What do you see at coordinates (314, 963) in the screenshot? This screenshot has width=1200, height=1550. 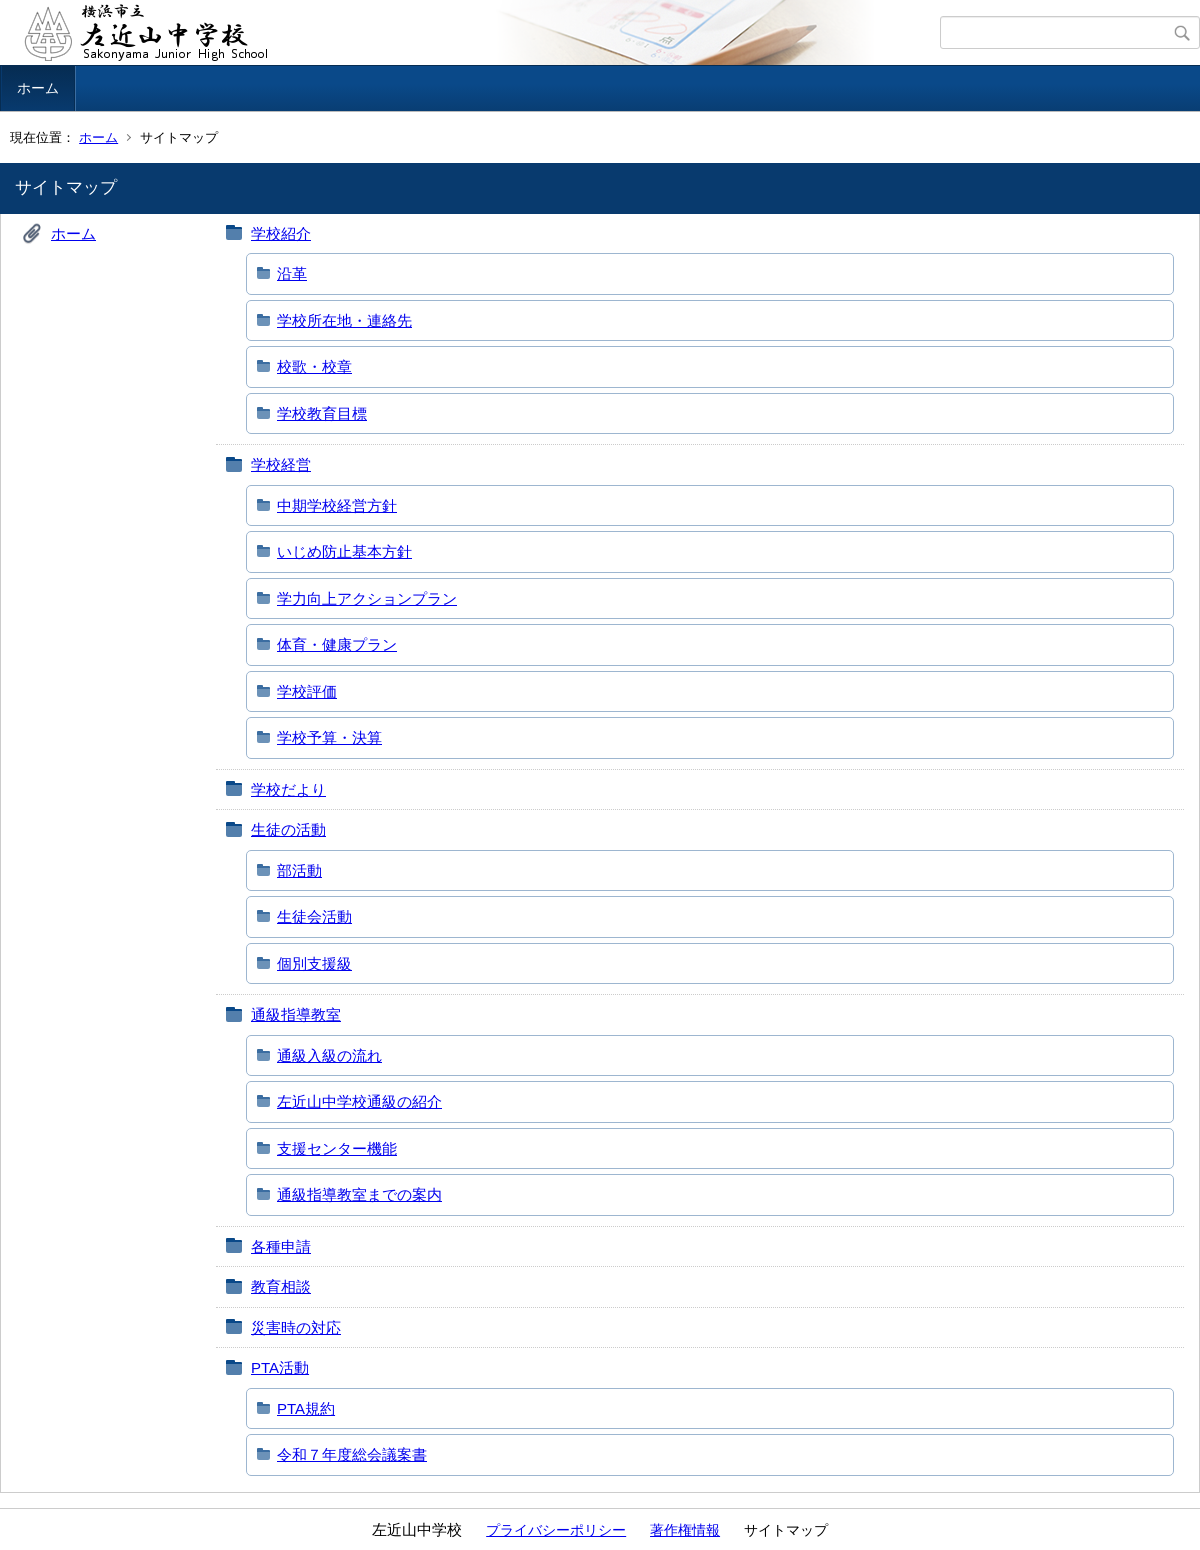 I see `個別支援級` at bounding box center [314, 963].